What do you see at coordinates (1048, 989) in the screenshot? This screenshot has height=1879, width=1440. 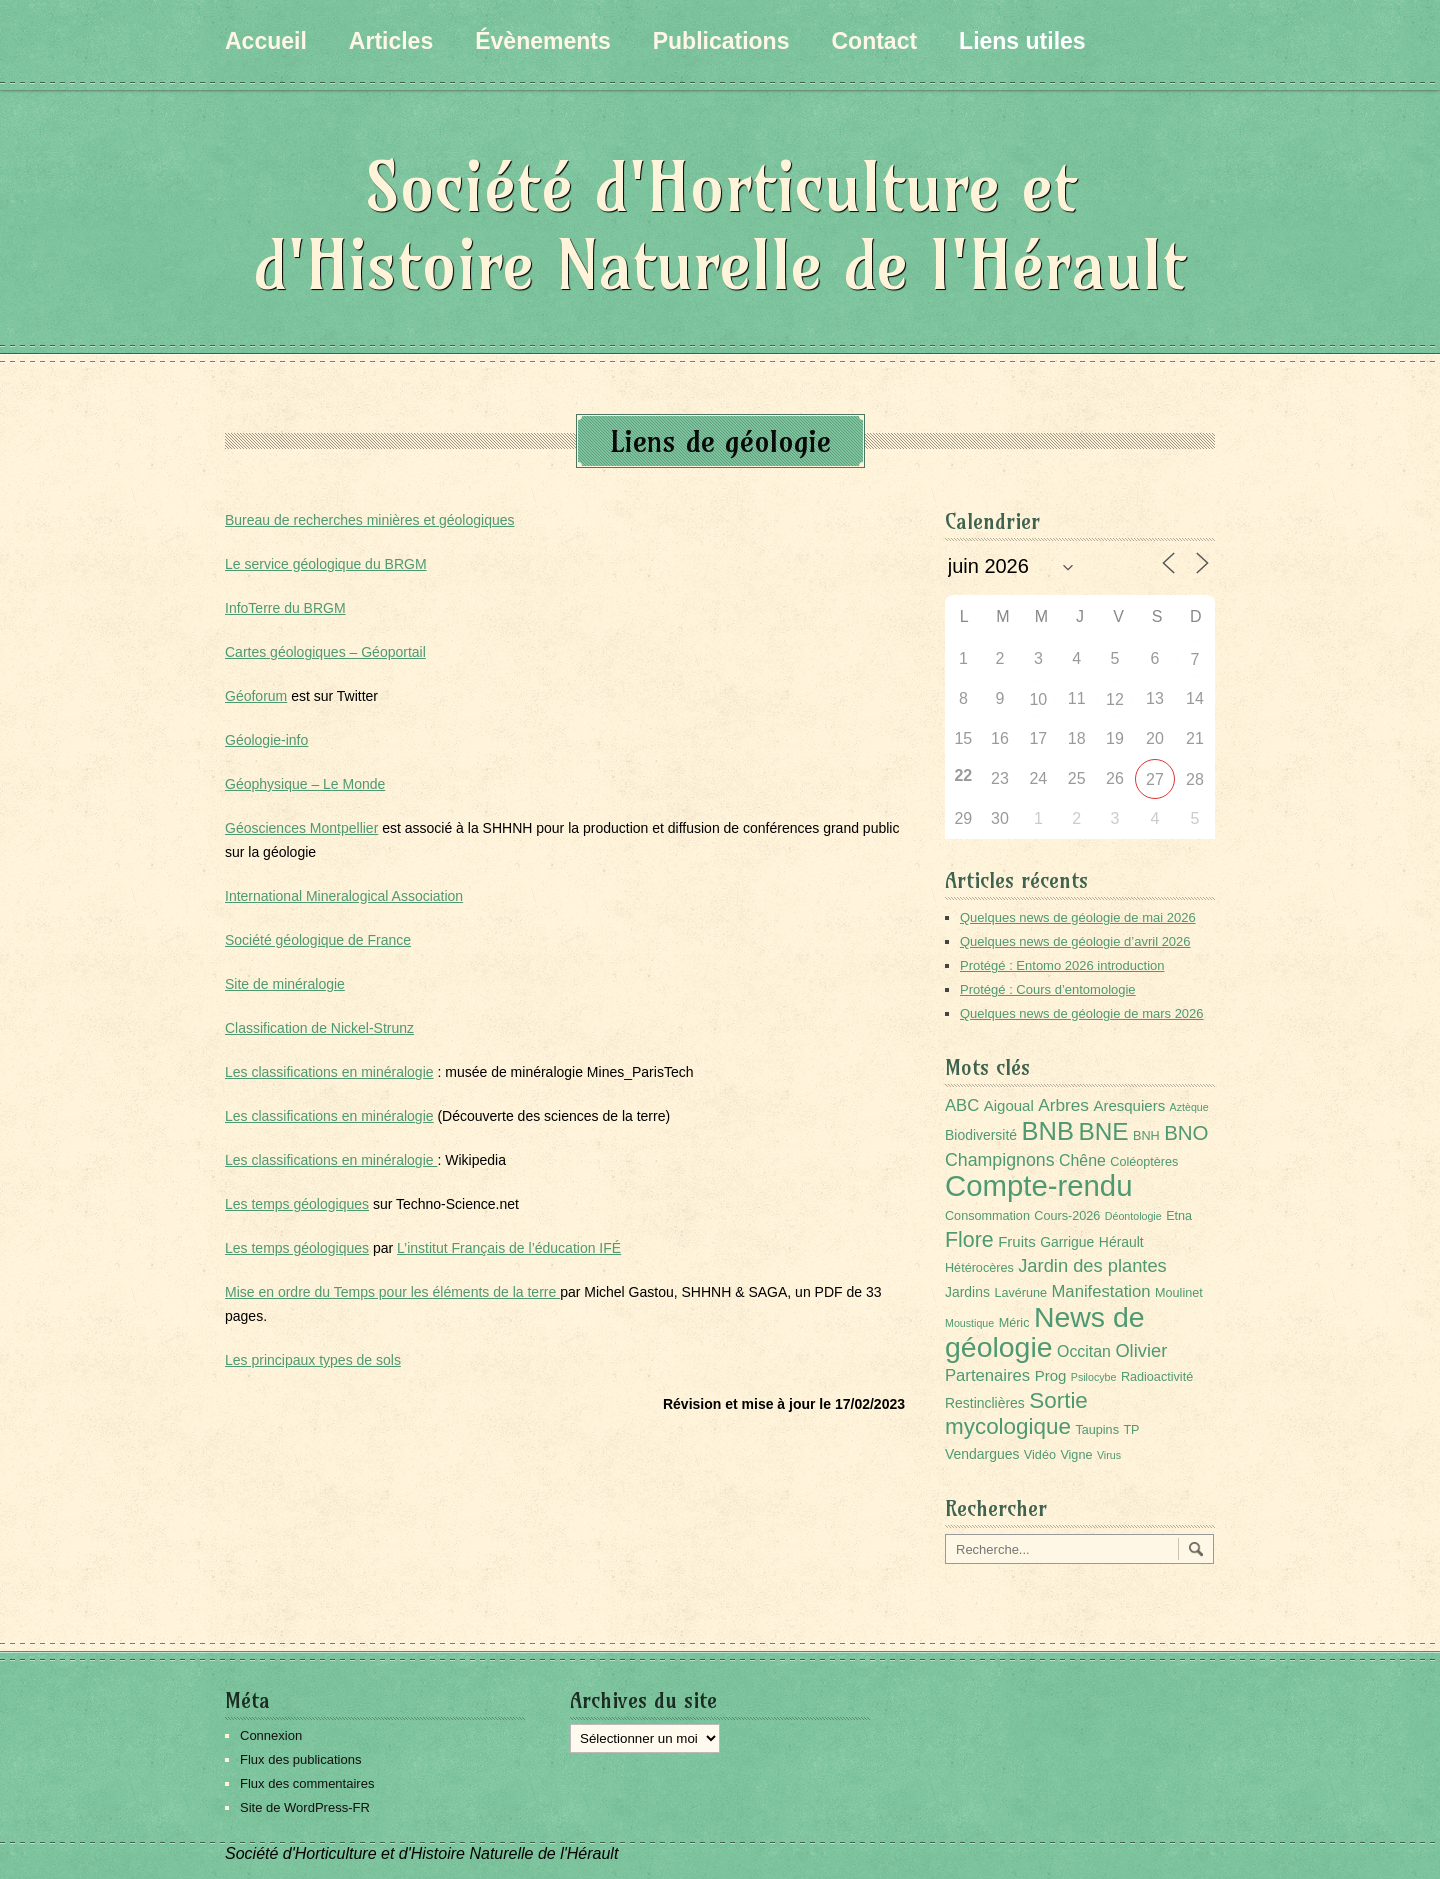 I see `Protégé : Cours d’entomologie` at bounding box center [1048, 989].